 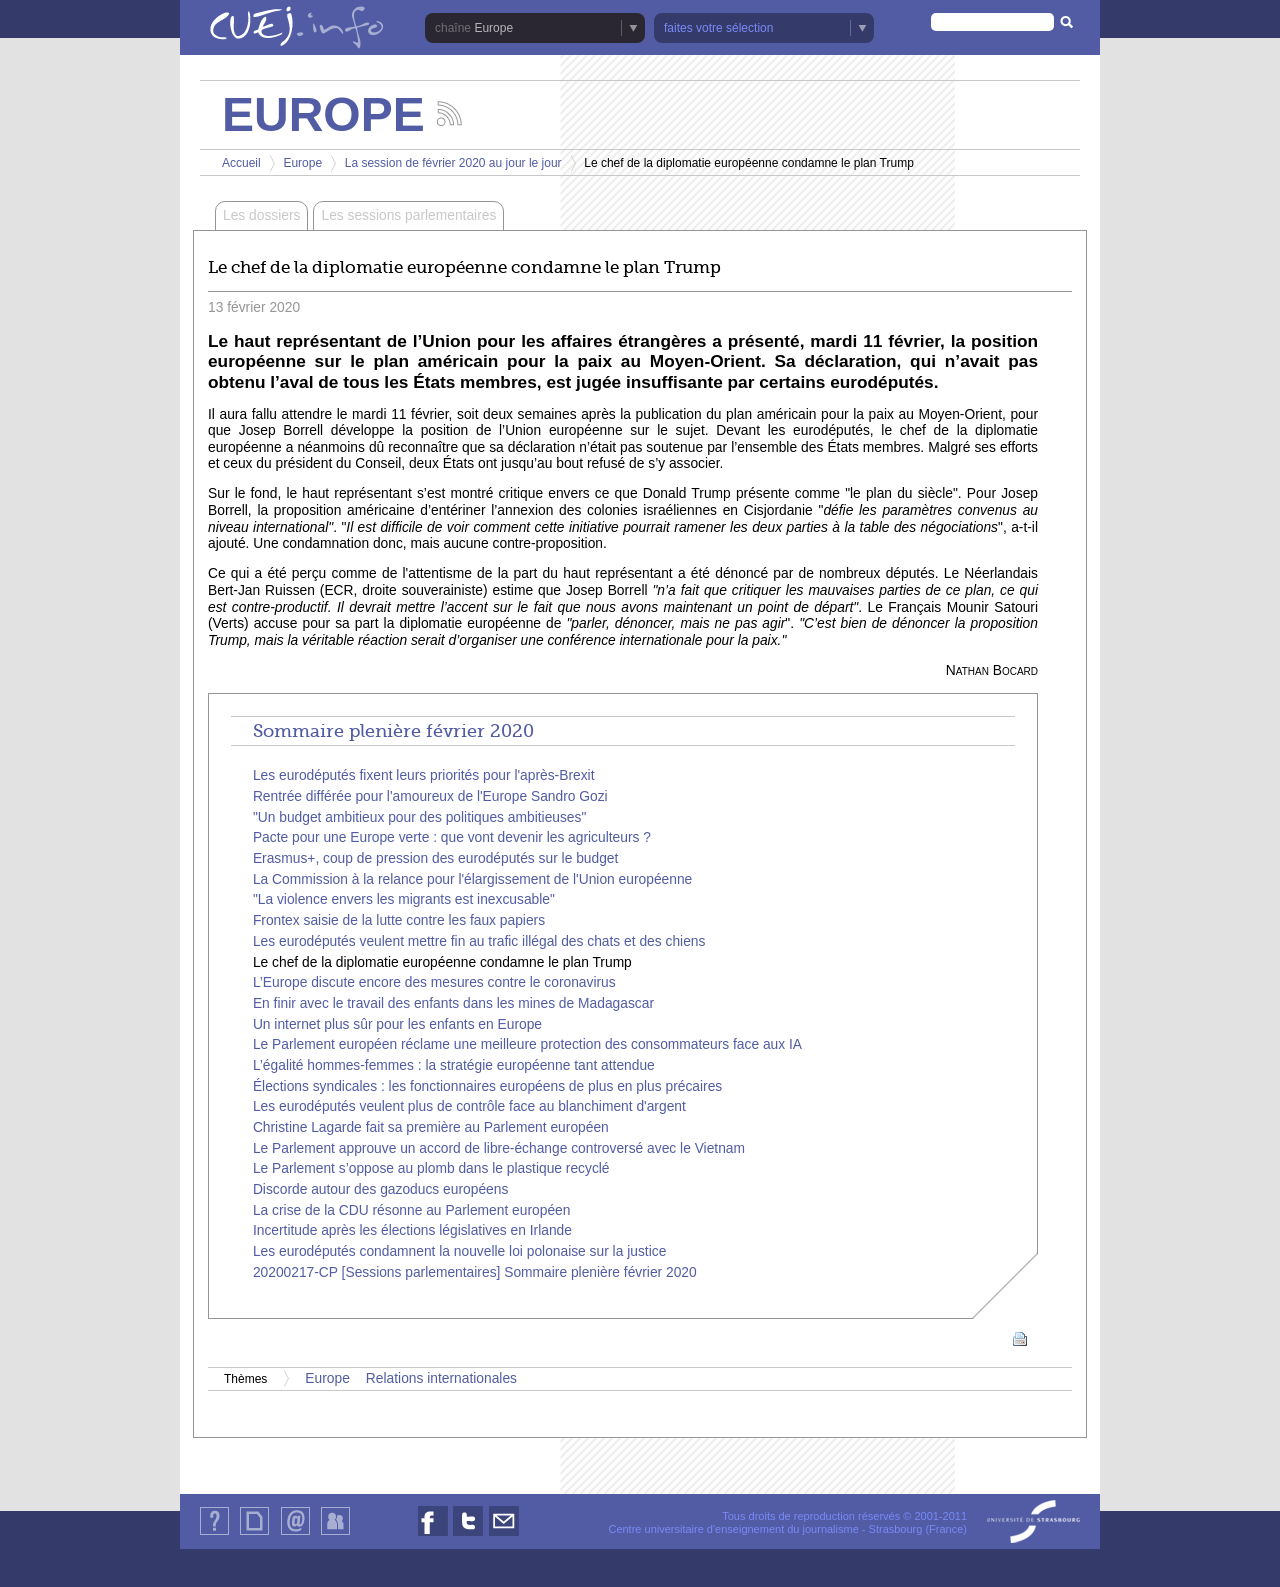 I want to click on Rentrée différée pour l'amoureux de l'Europe Sandro Gozi, so click(x=430, y=796).